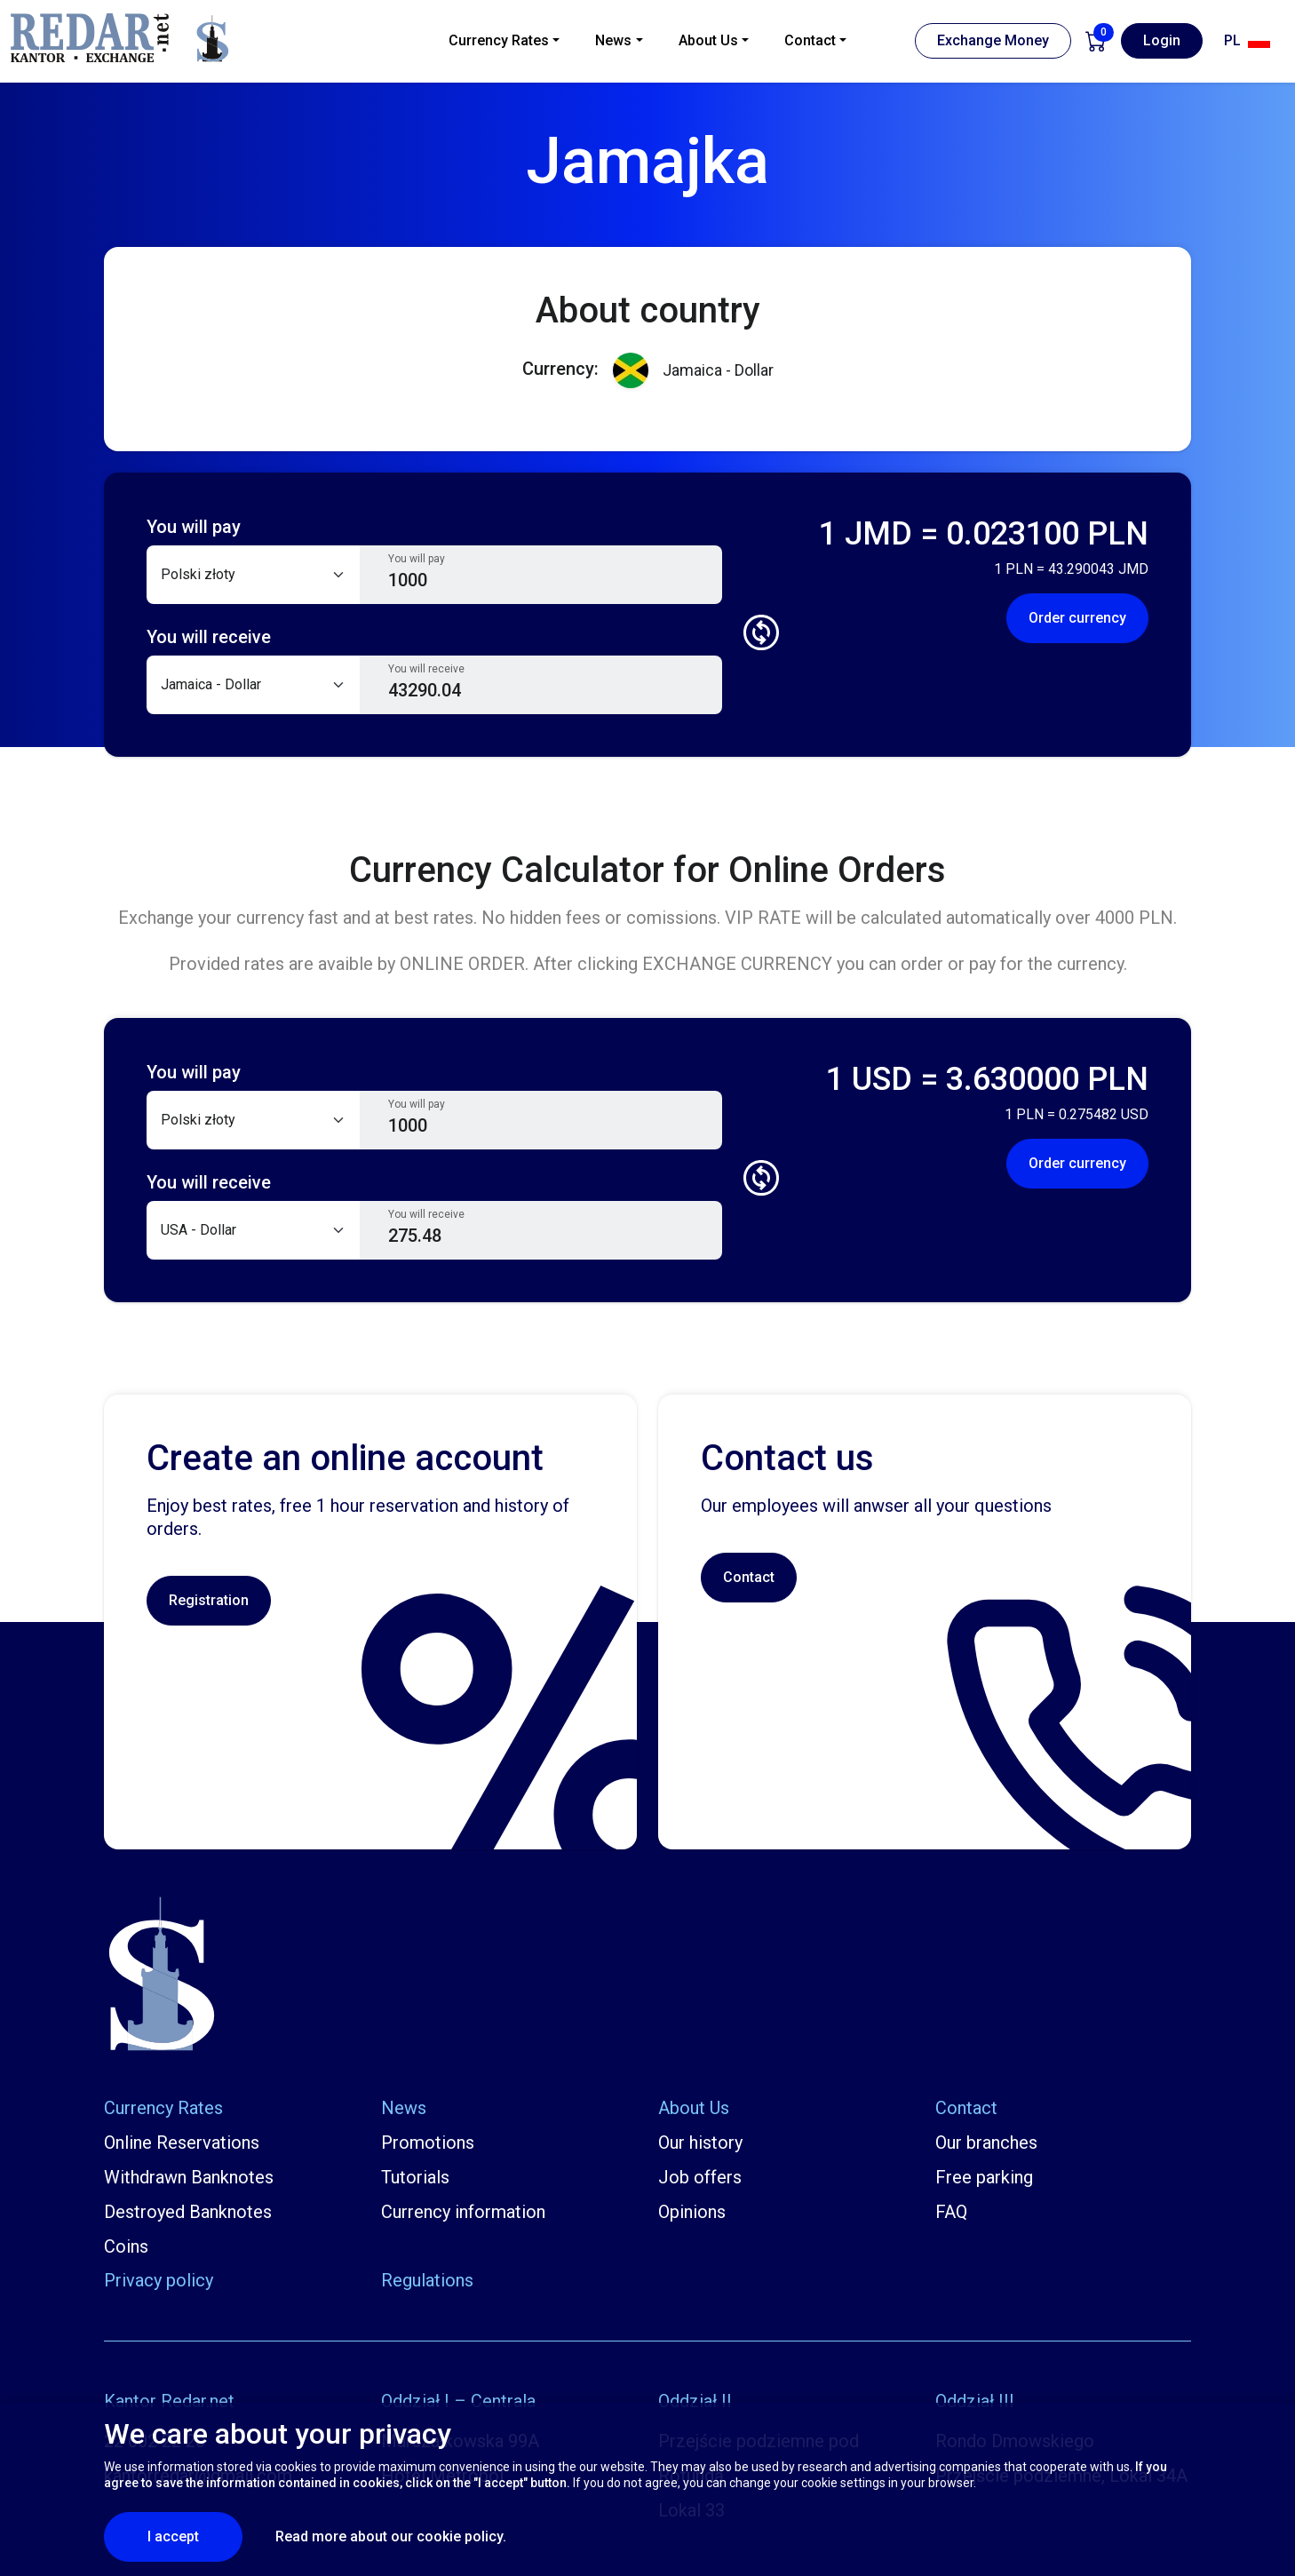 The height and width of the screenshot is (2576, 1295). I want to click on Login, so click(1161, 40).